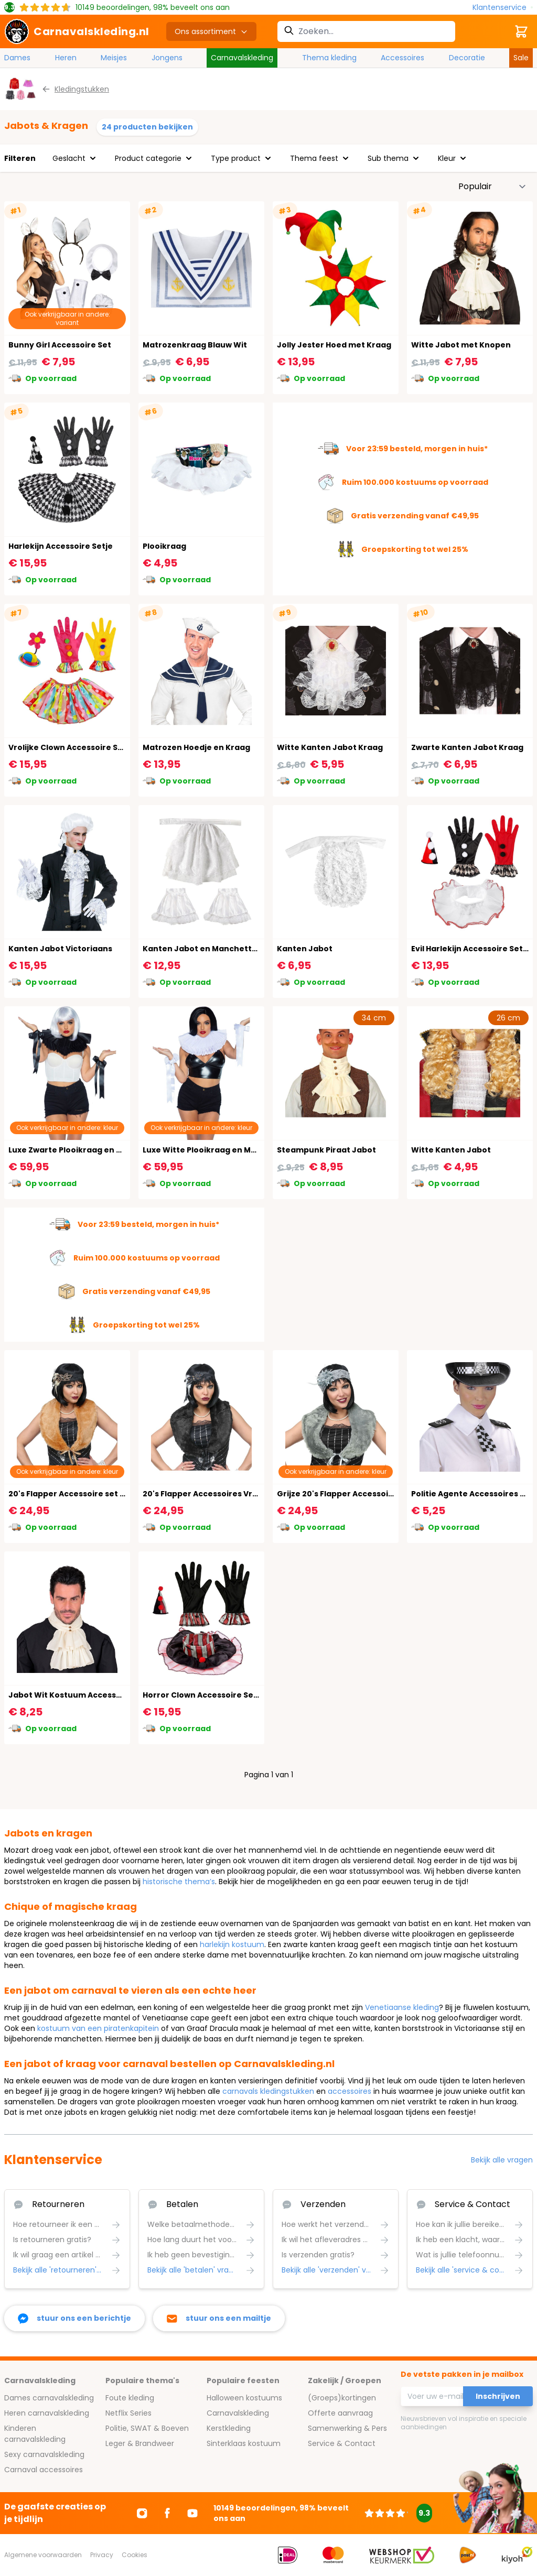  Describe the element at coordinates (134, 2554) in the screenshot. I see `Cookies` at that location.